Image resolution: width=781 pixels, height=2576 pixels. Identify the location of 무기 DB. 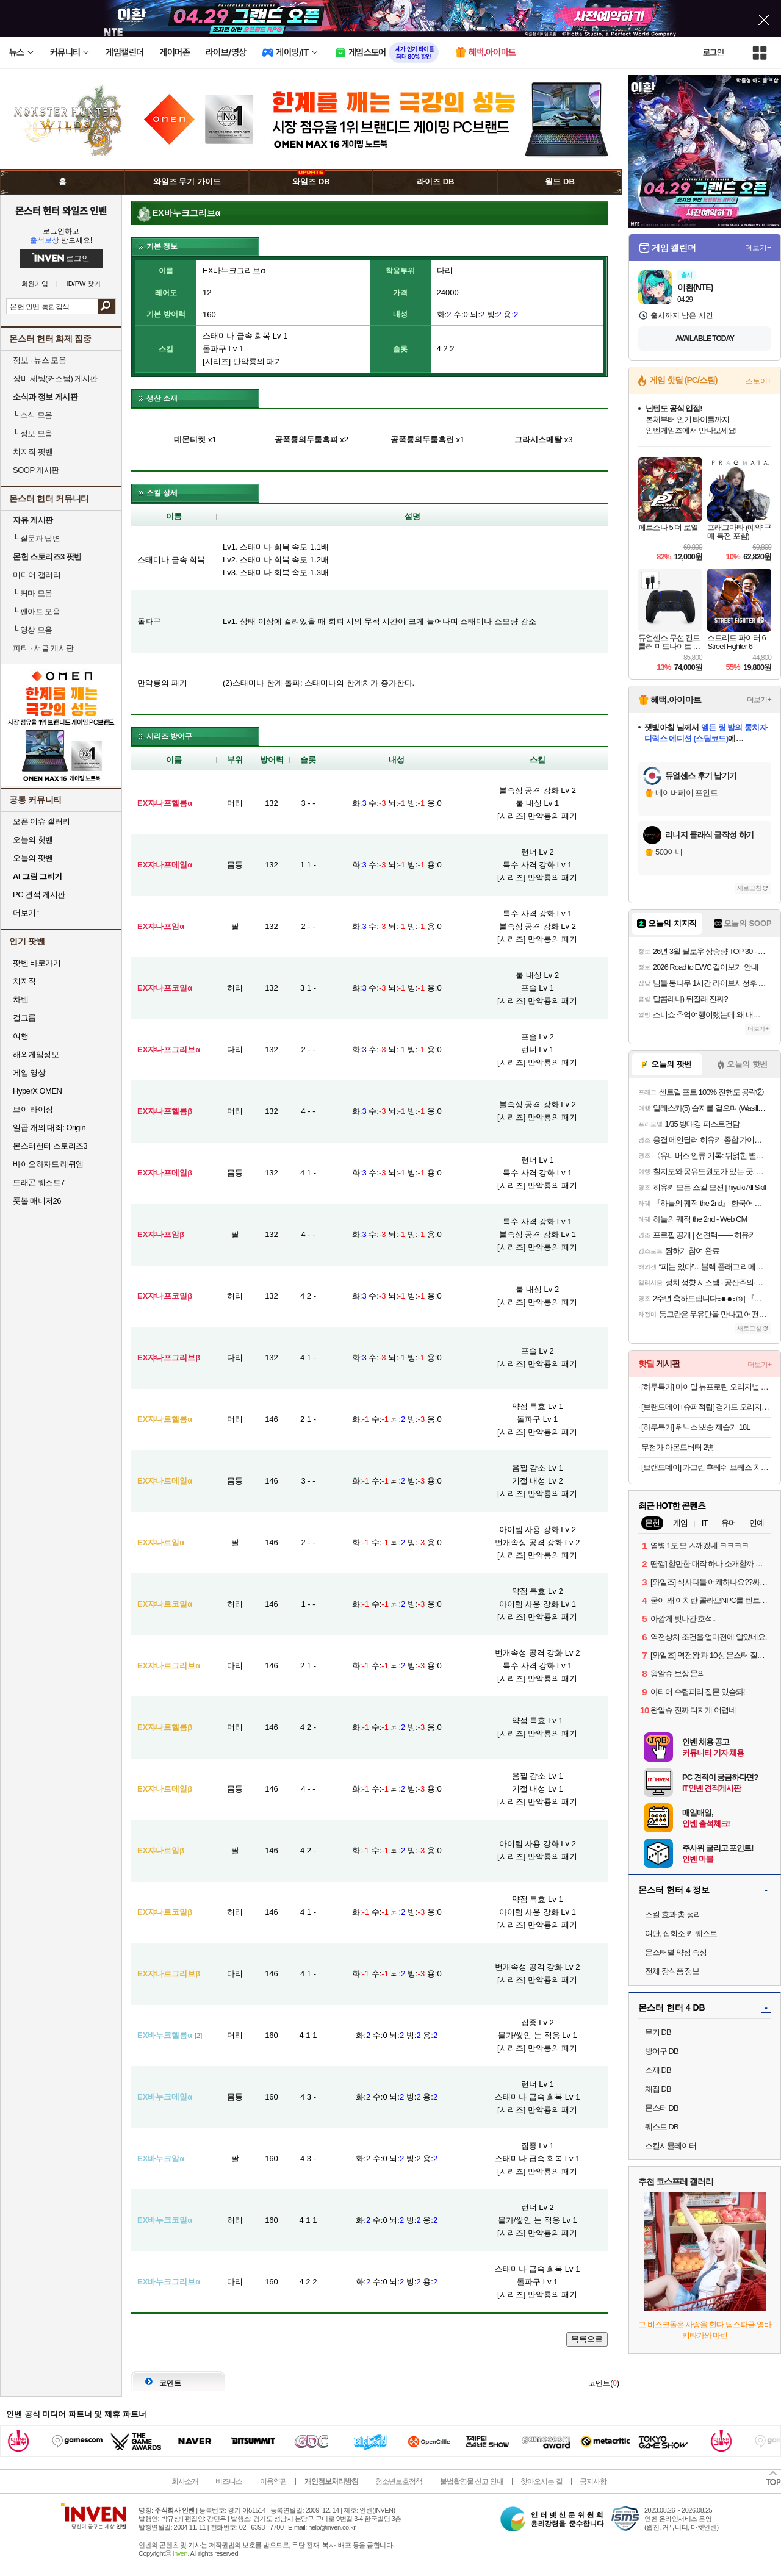
(658, 2032).